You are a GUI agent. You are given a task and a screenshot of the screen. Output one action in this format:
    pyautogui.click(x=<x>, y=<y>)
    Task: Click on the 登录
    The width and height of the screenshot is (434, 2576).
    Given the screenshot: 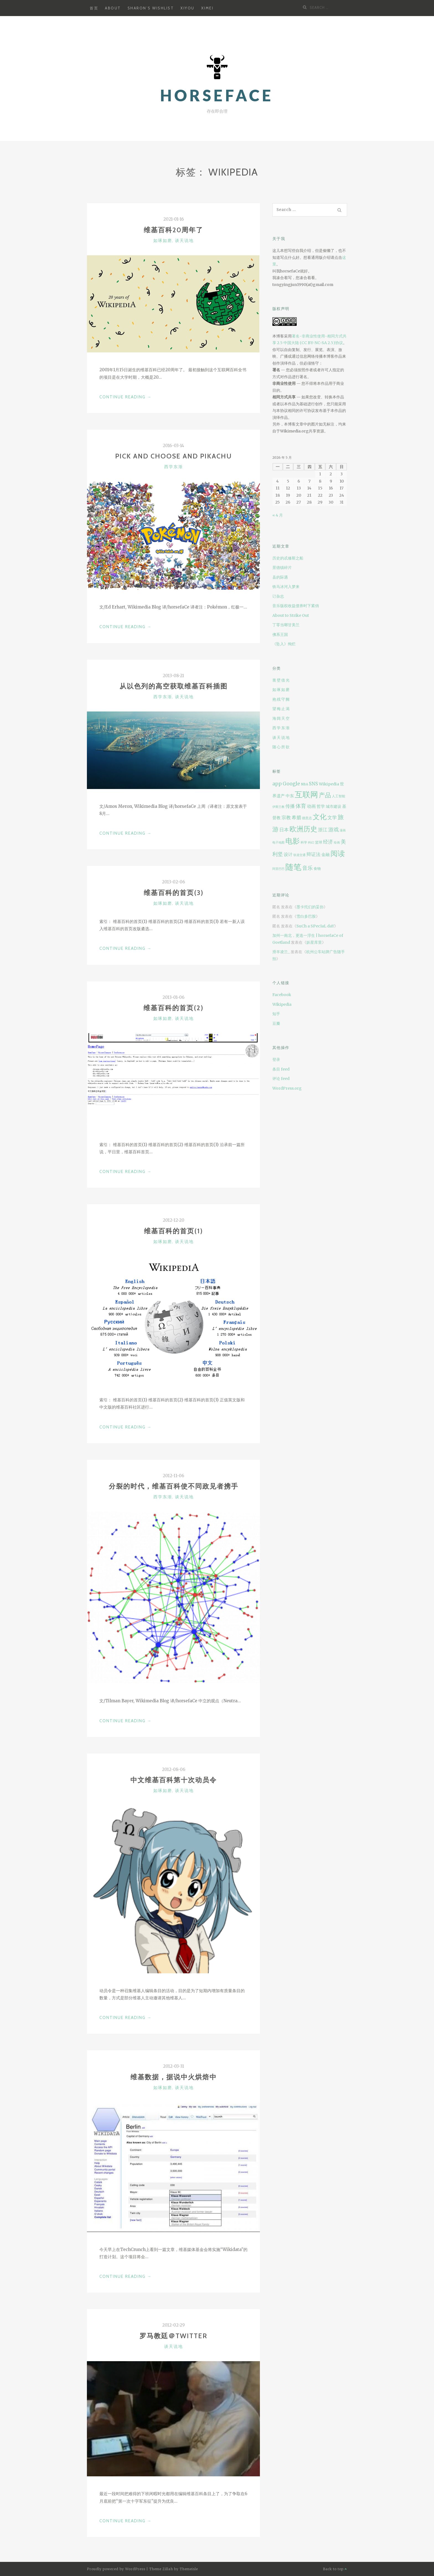 What is the action you would take?
    pyautogui.click(x=276, y=1059)
    